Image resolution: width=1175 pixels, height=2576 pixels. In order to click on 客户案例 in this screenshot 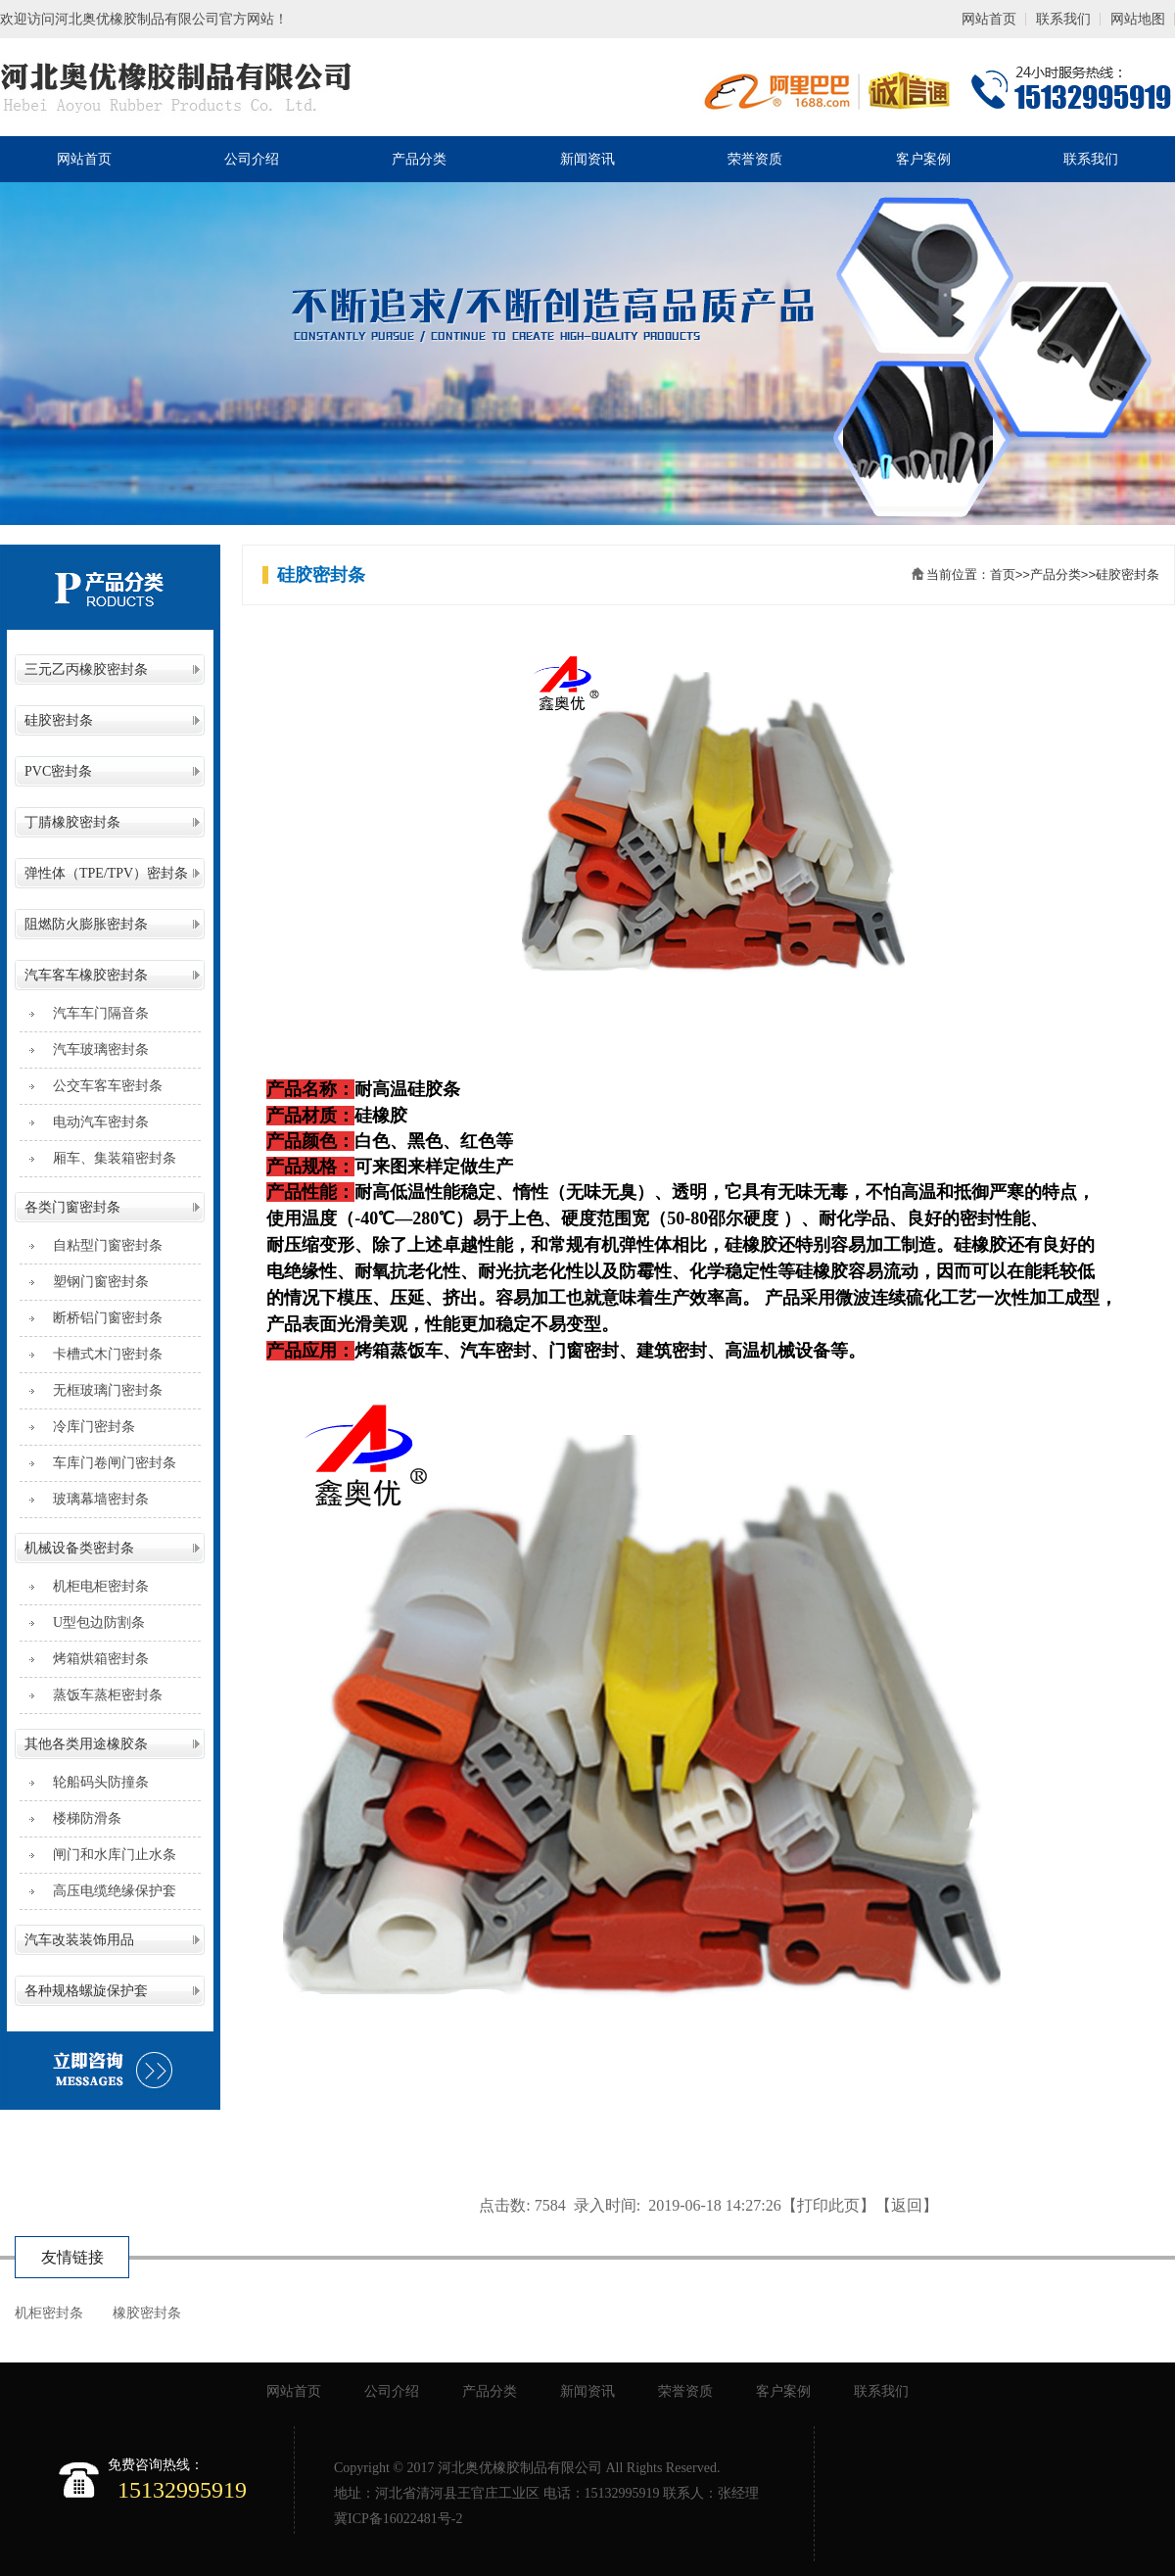, I will do `click(923, 159)`.